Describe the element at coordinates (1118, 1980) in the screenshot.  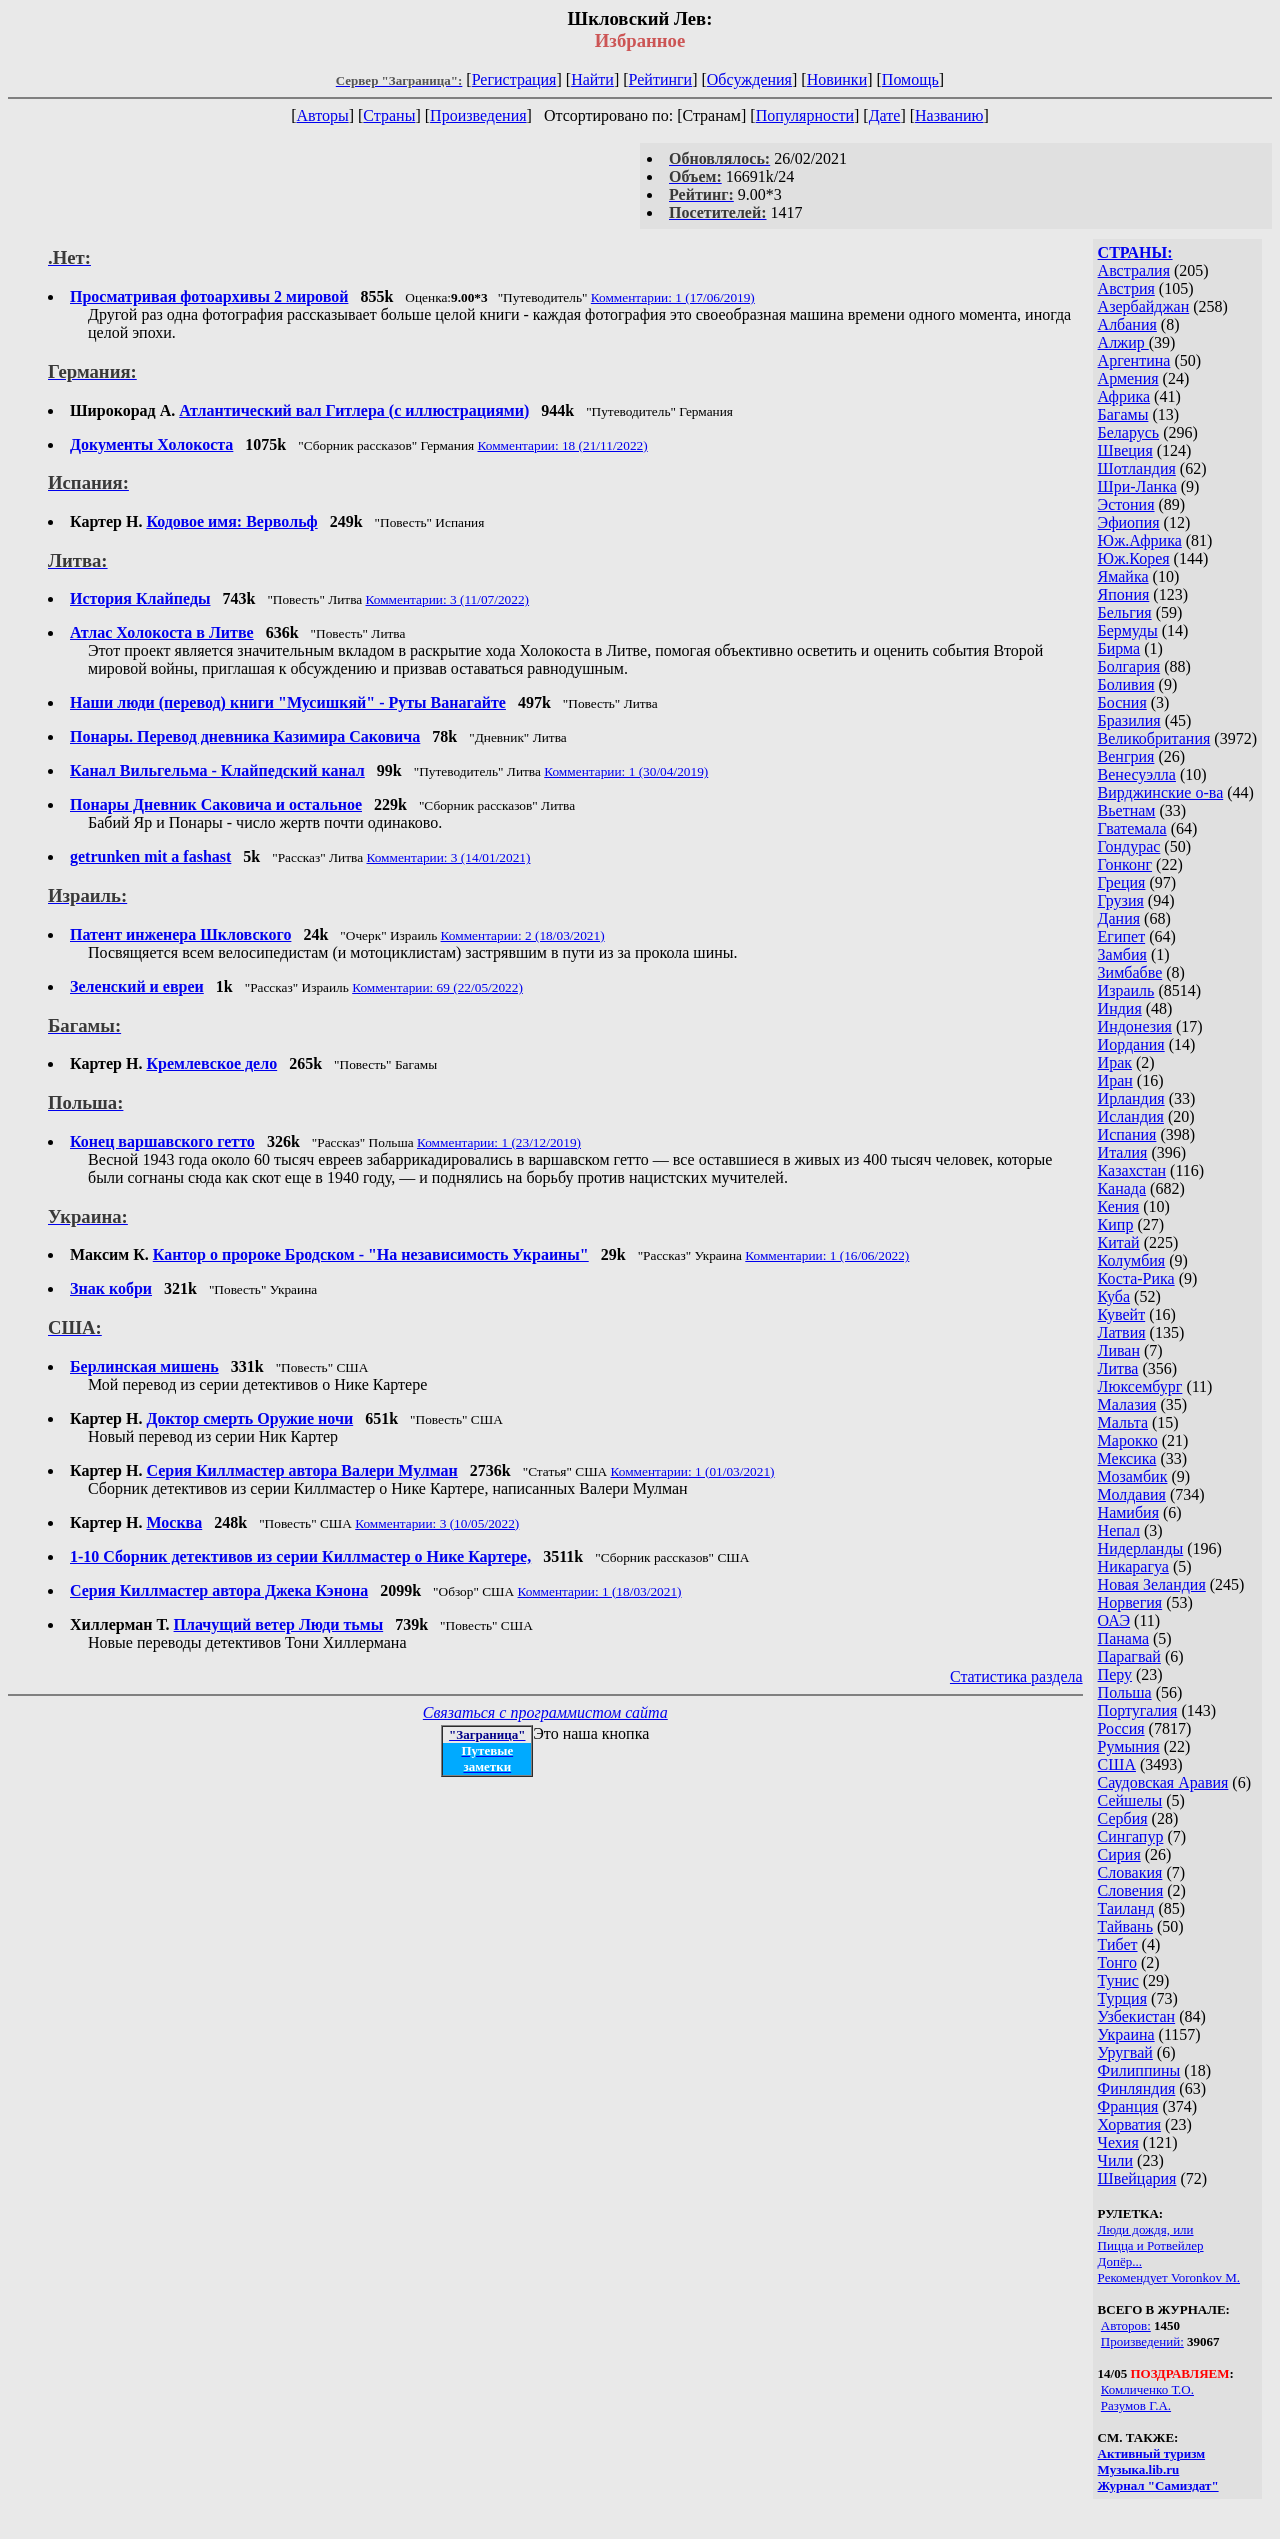
I see `Тунис` at that location.